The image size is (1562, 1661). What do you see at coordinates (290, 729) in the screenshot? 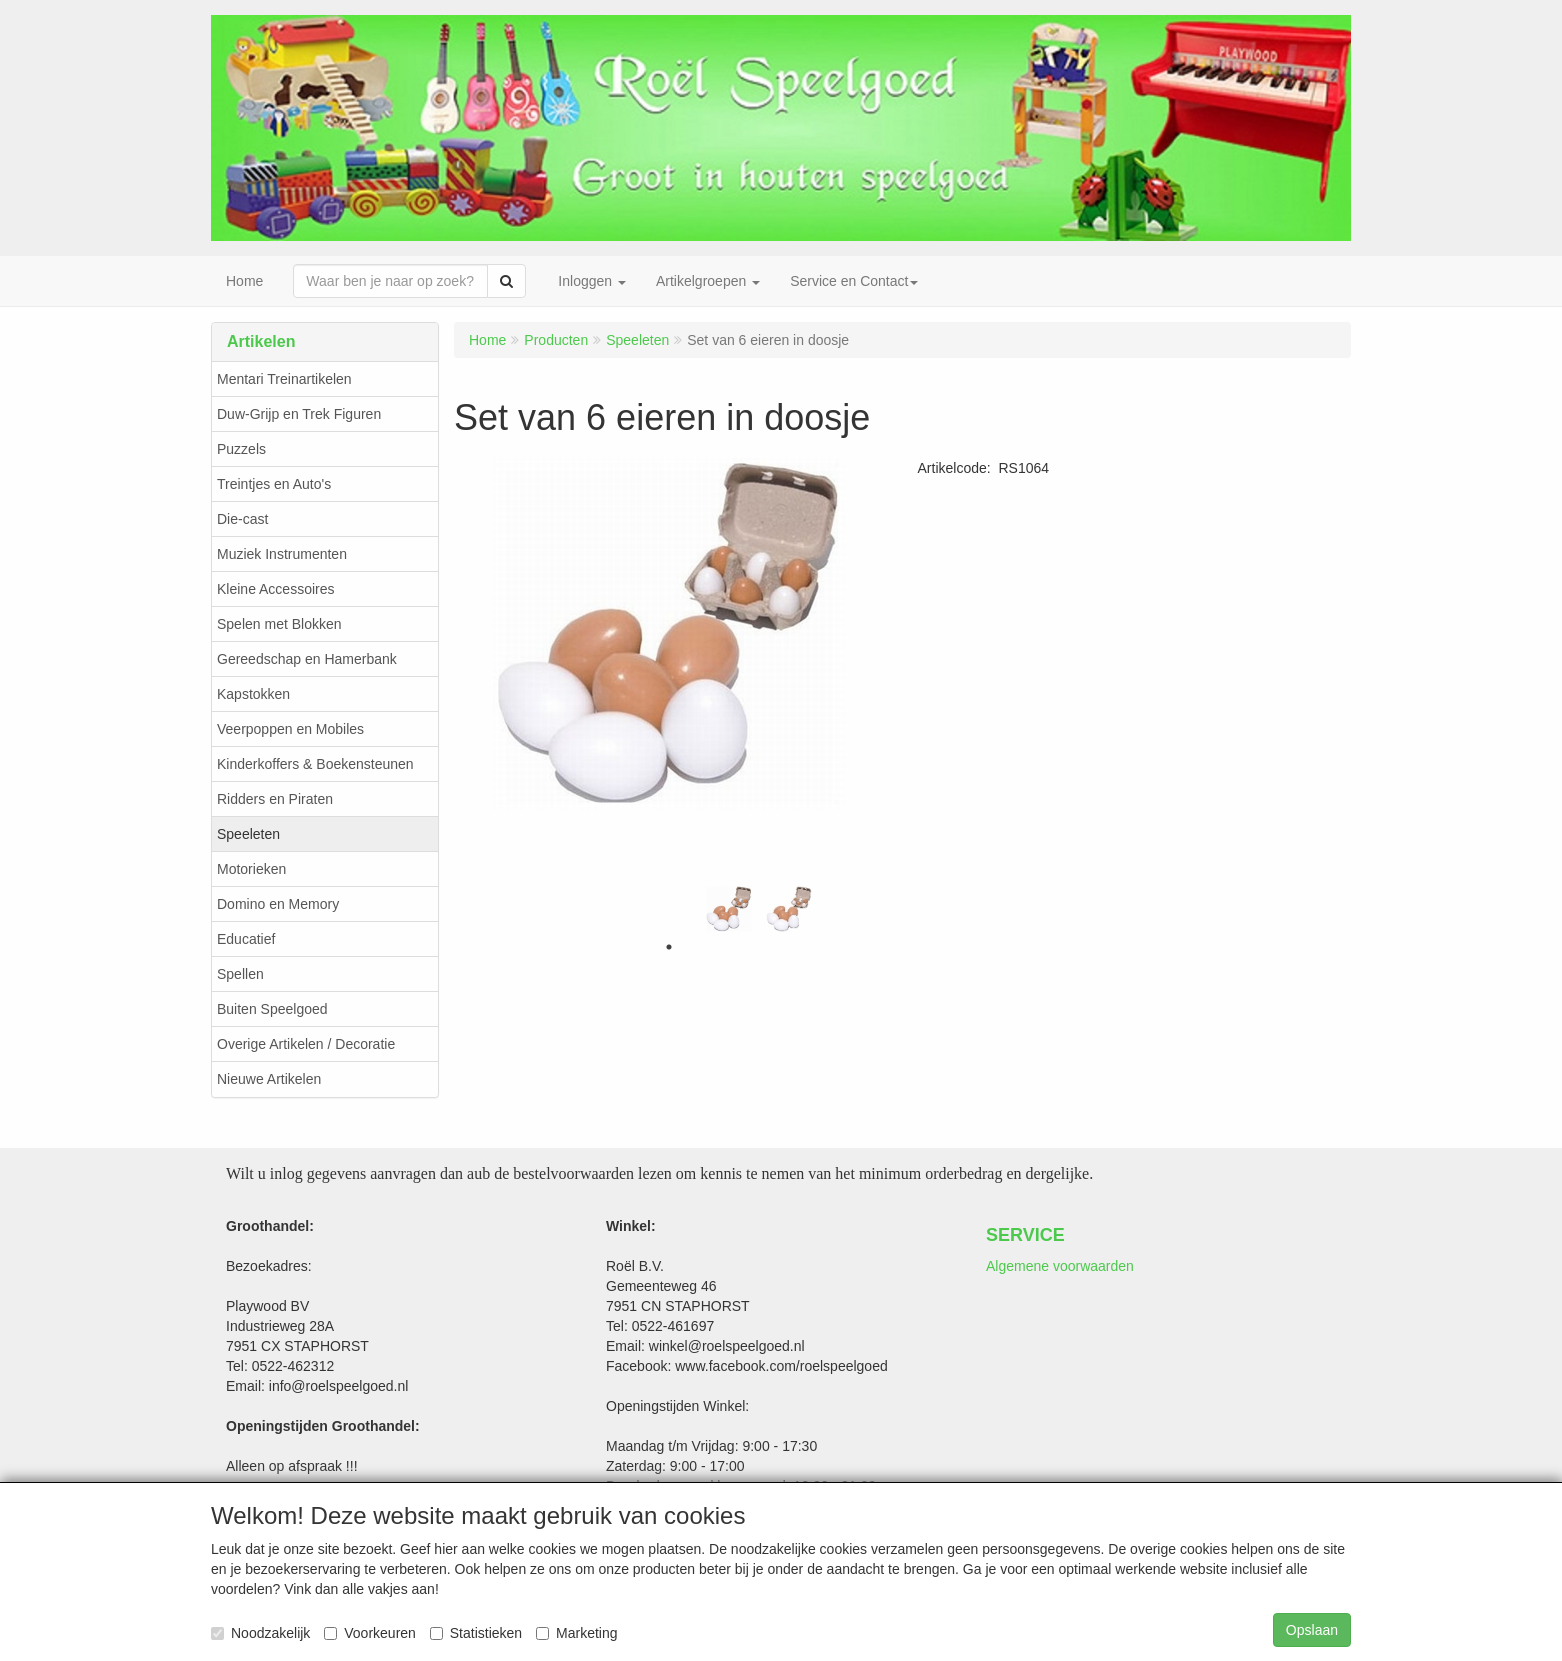
I see `Veerpoppen en Mobiles` at bounding box center [290, 729].